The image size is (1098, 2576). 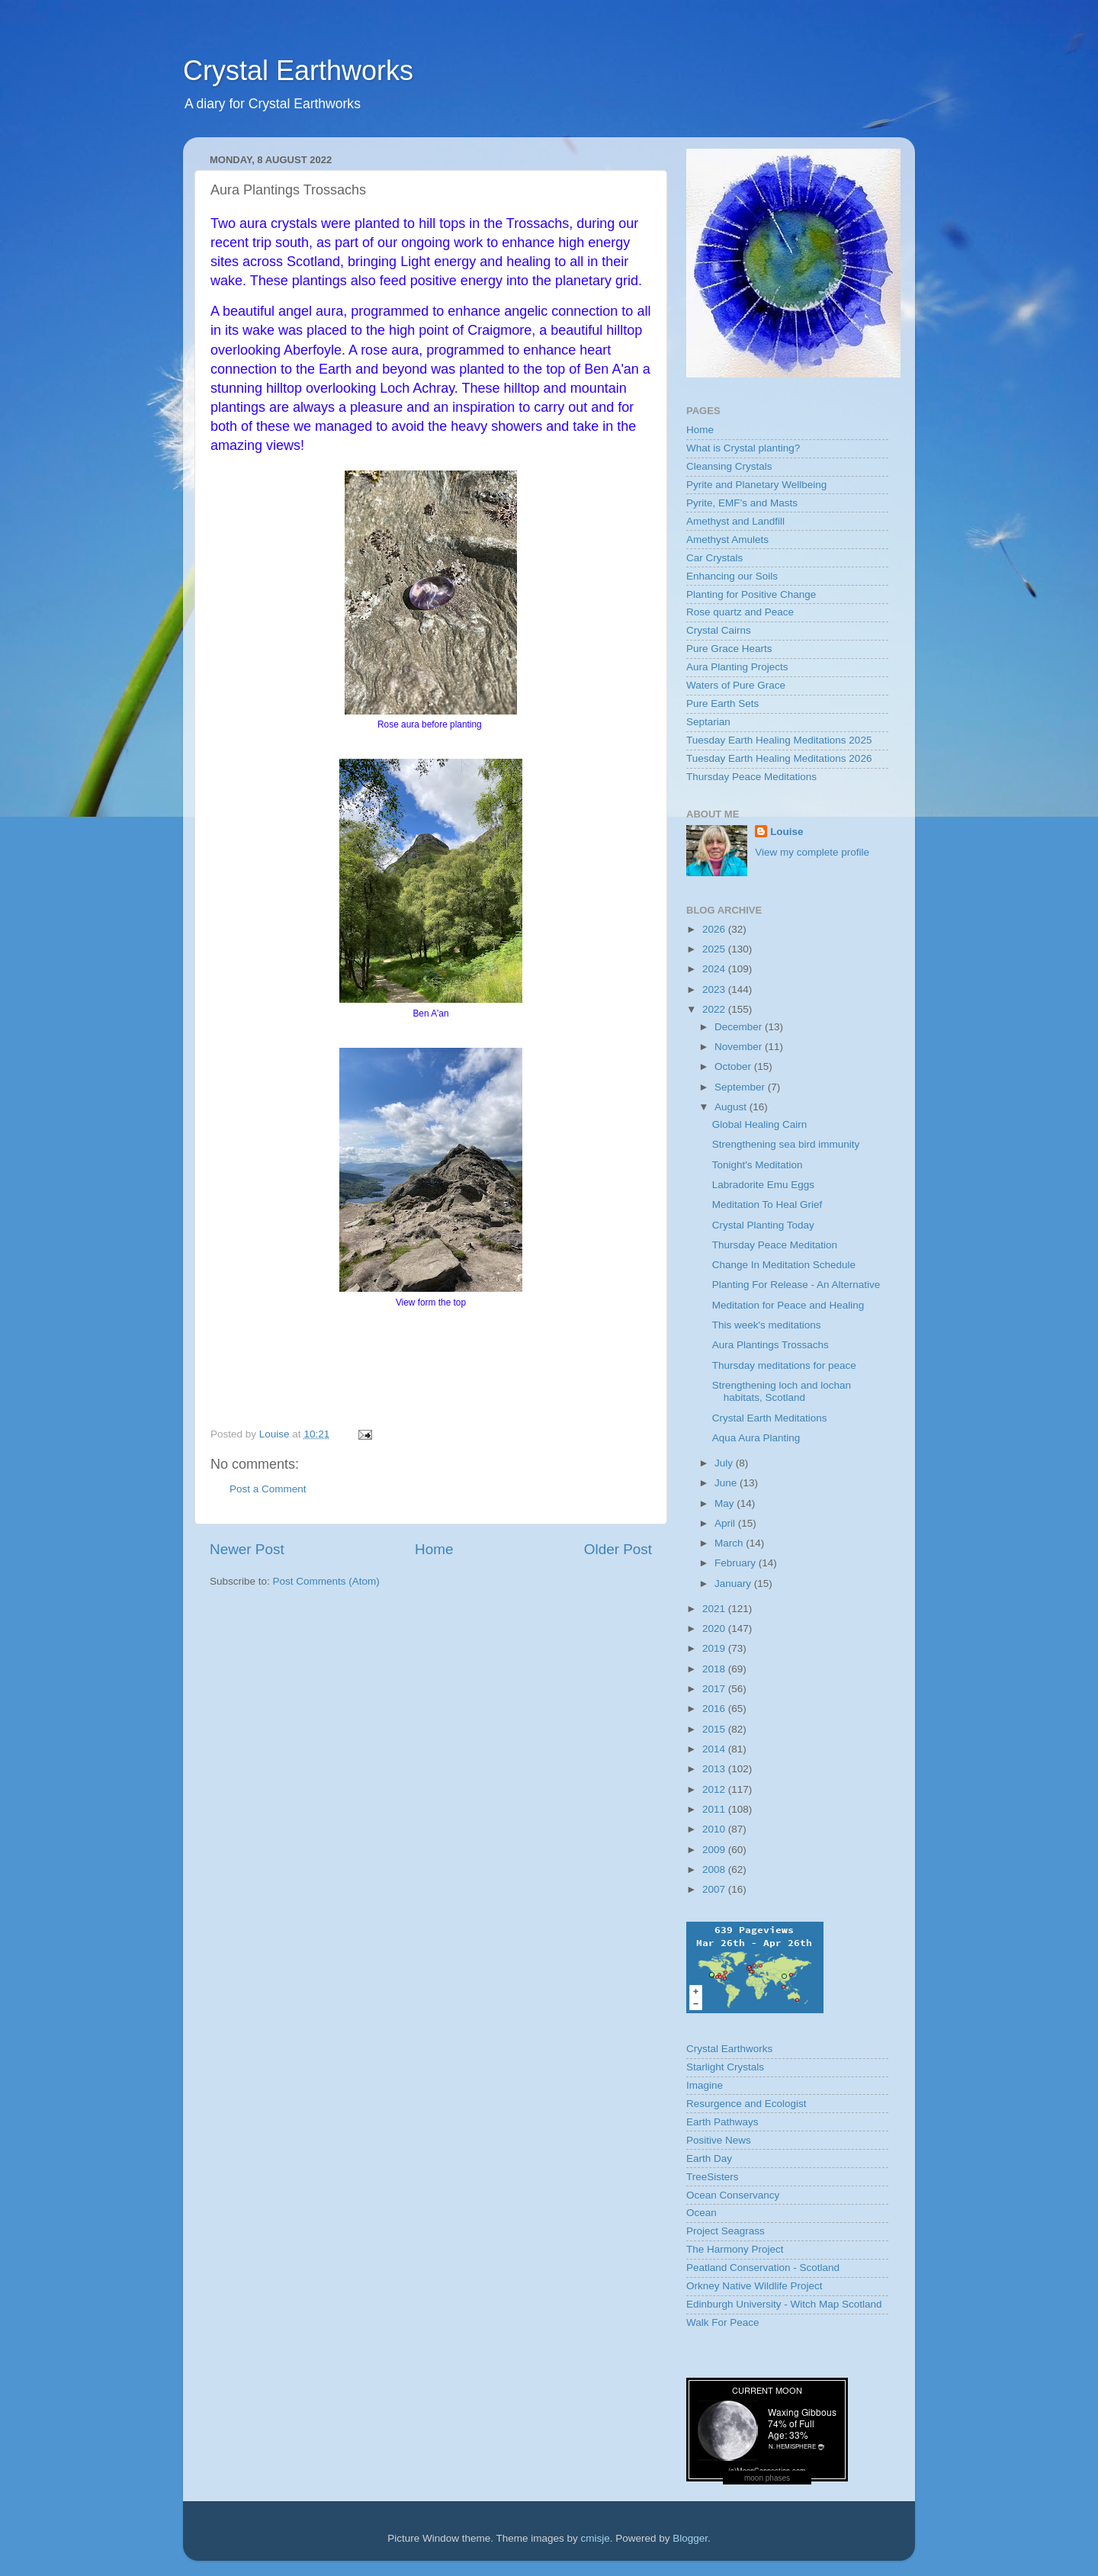 I want to click on Newer Post, so click(x=247, y=1549).